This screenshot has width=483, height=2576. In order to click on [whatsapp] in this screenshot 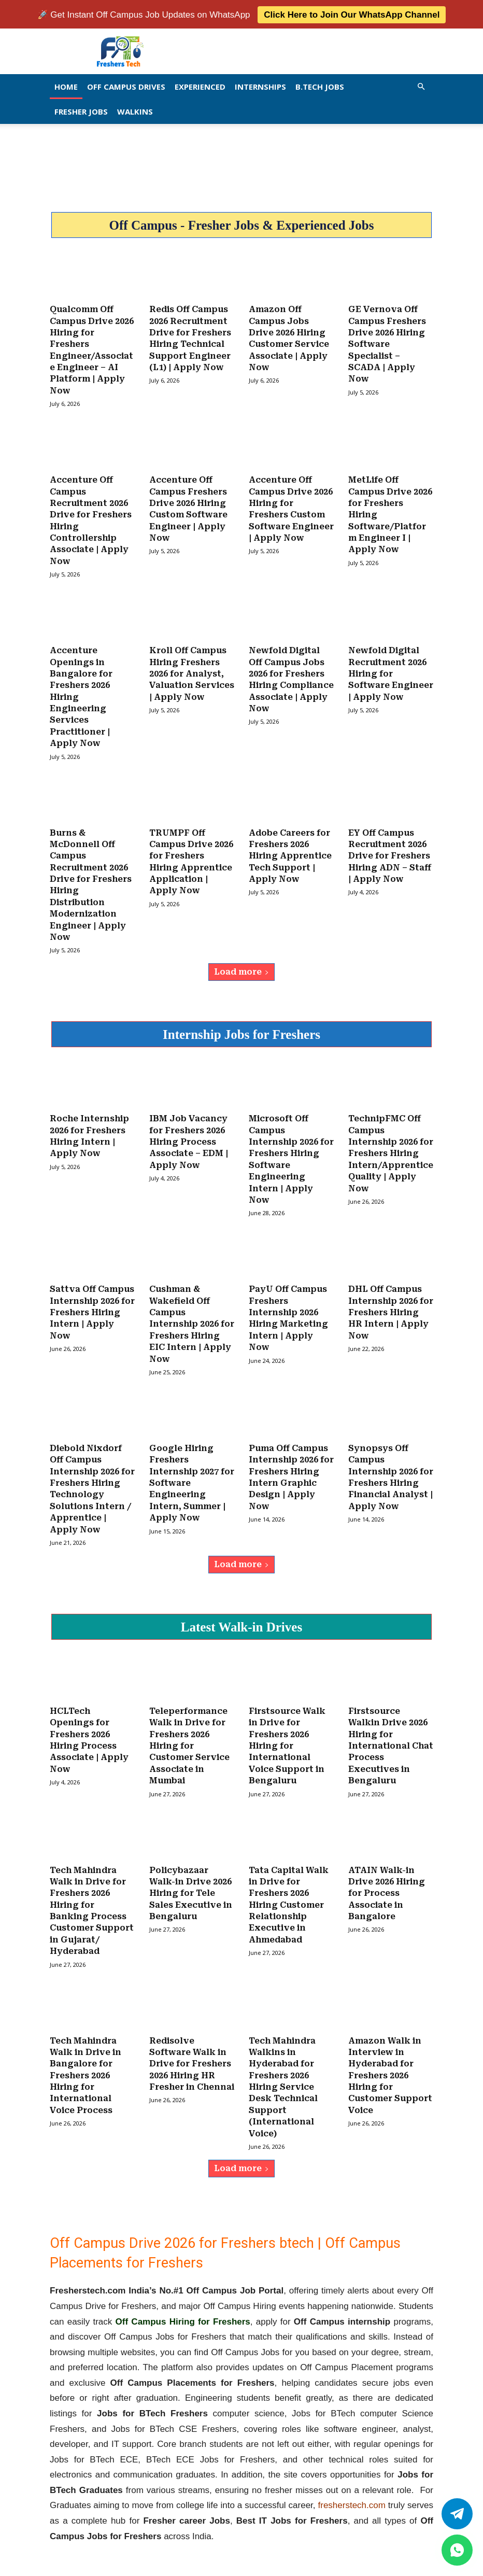, I will do `click(457, 2550)`.